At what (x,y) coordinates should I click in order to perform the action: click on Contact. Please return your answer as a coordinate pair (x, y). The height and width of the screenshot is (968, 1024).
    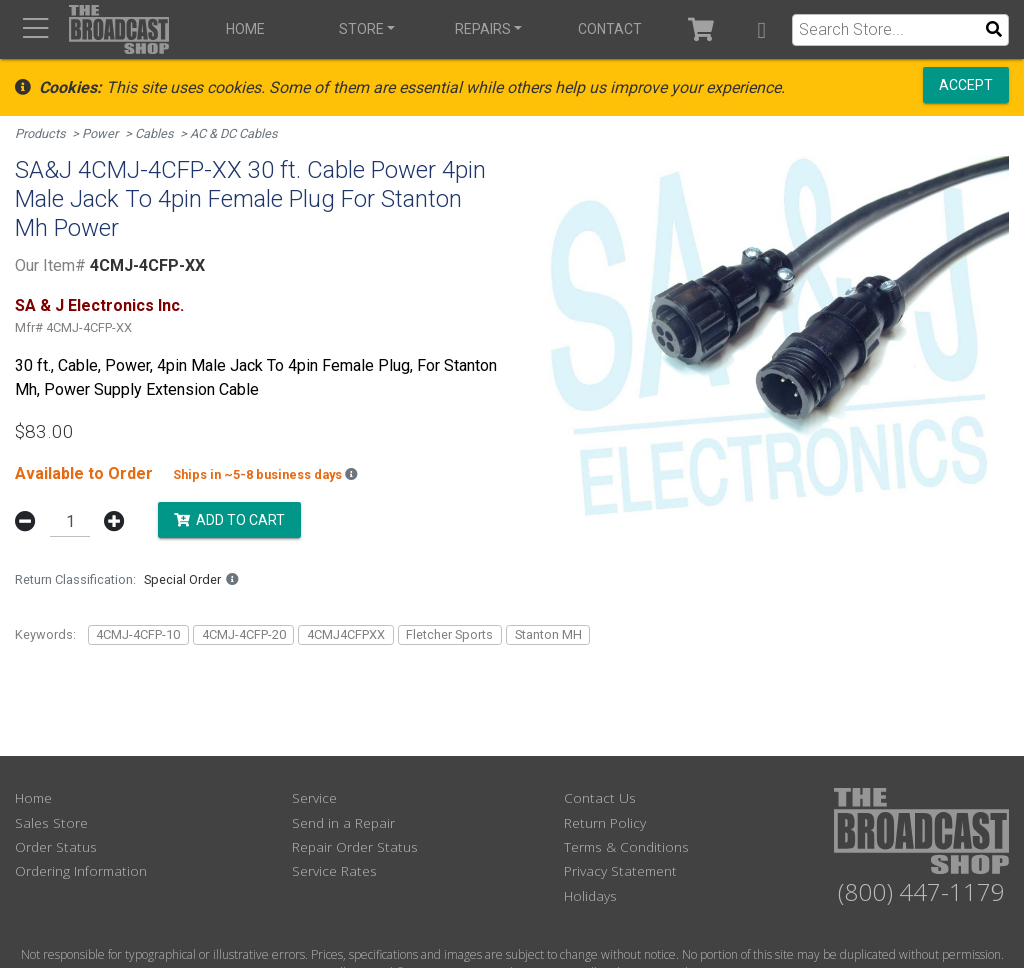
    Looking at the image, I should click on (610, 29).